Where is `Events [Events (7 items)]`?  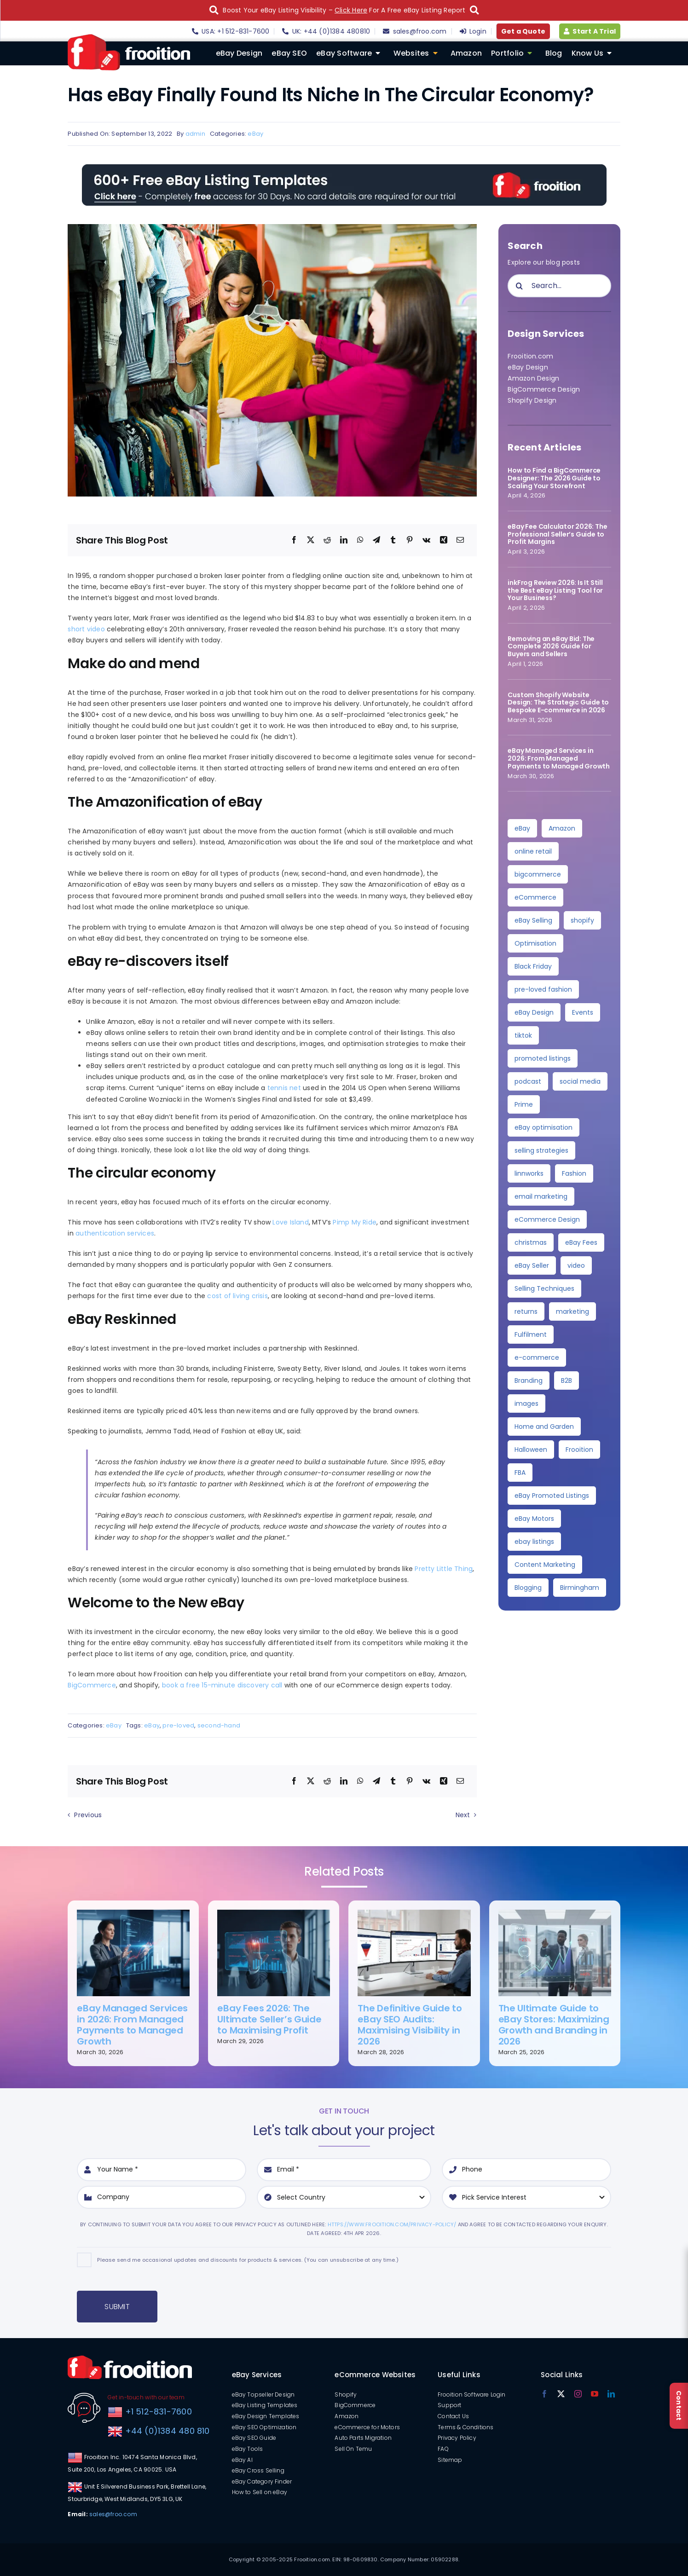 Events [Events (7 items)] is located at coordinates (582, 1012).